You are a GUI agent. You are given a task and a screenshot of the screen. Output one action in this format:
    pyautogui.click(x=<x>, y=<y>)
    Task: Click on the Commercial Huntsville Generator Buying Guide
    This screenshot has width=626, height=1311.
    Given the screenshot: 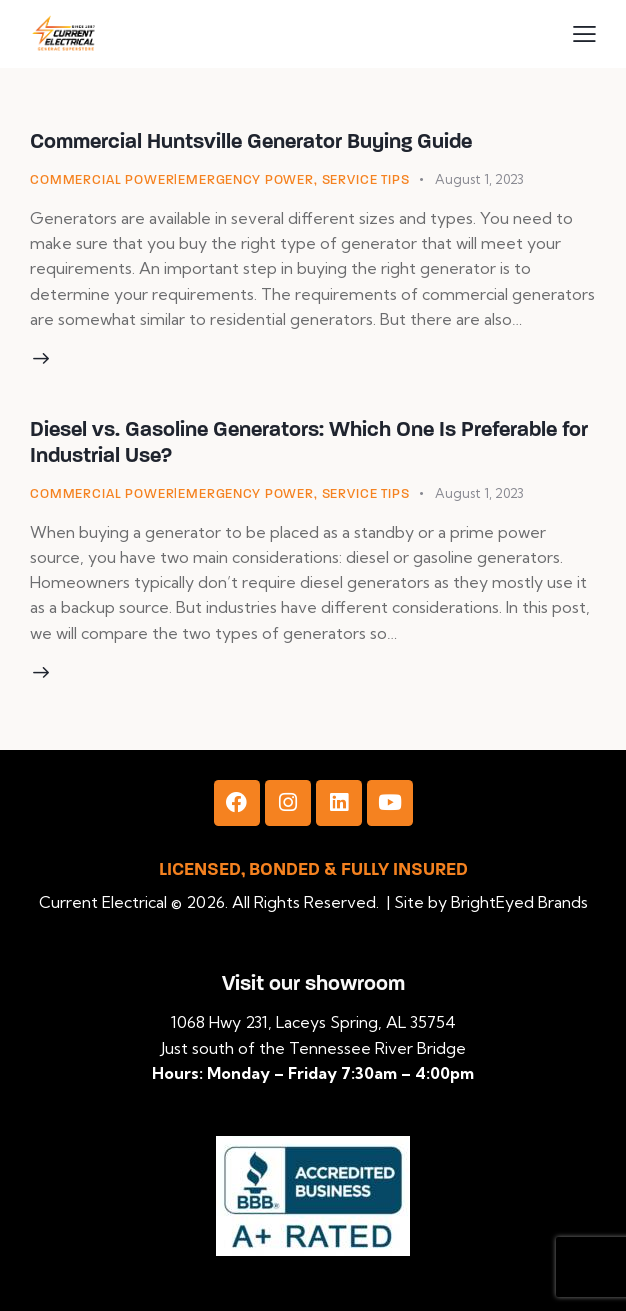 What is the action you would take?
    pyautogui.click(x=251, y=141)
    